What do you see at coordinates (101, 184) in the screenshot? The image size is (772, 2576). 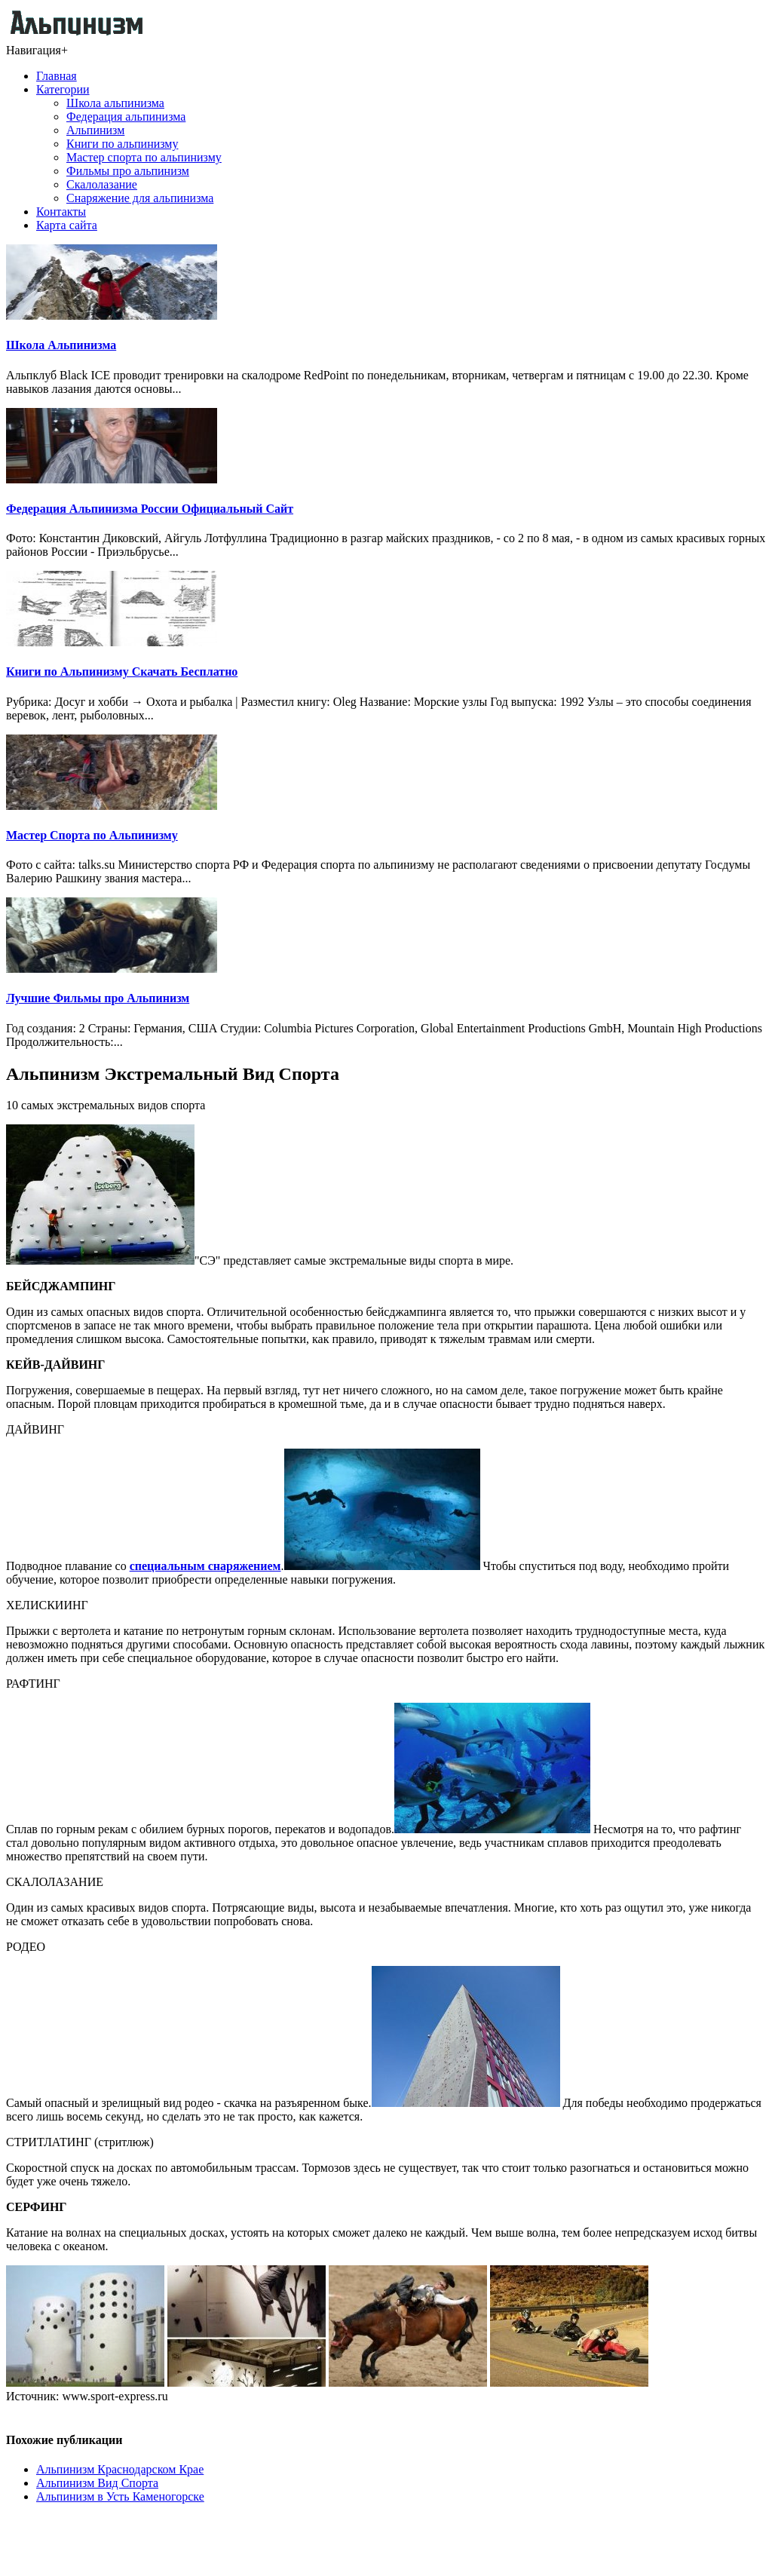 I see `Скалолазание` at bounding box center [101, 184].